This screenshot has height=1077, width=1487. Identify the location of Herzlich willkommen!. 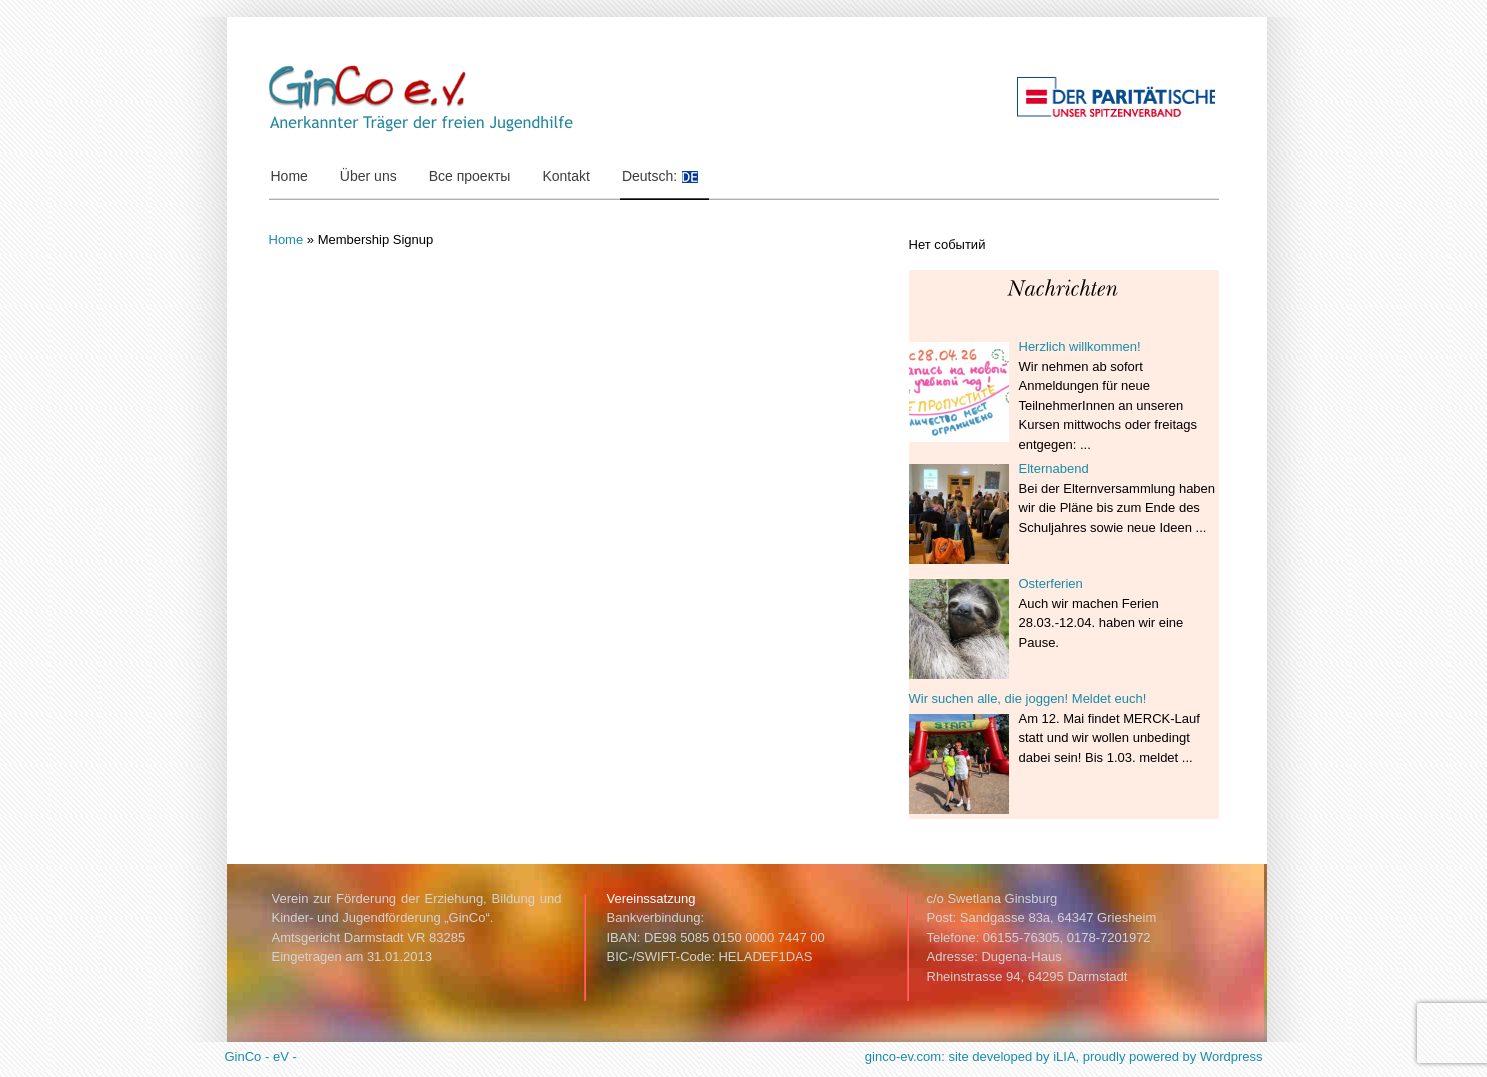
(1080, 346).